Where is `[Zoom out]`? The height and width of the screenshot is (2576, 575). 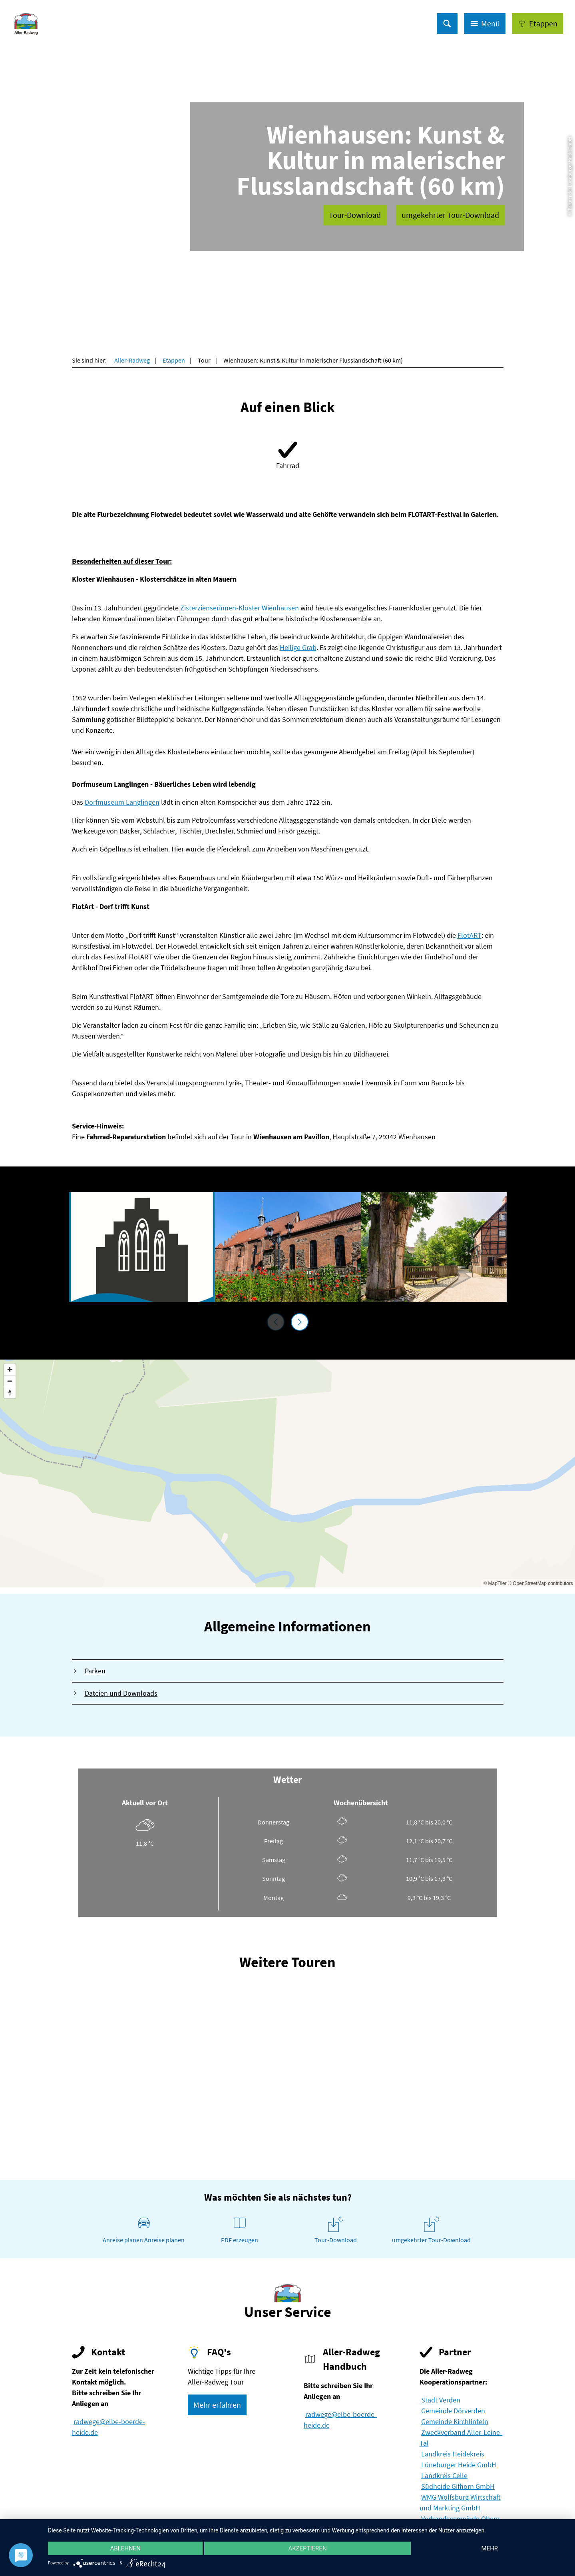
[Zoom out] is located at coordinates (10, 1381).